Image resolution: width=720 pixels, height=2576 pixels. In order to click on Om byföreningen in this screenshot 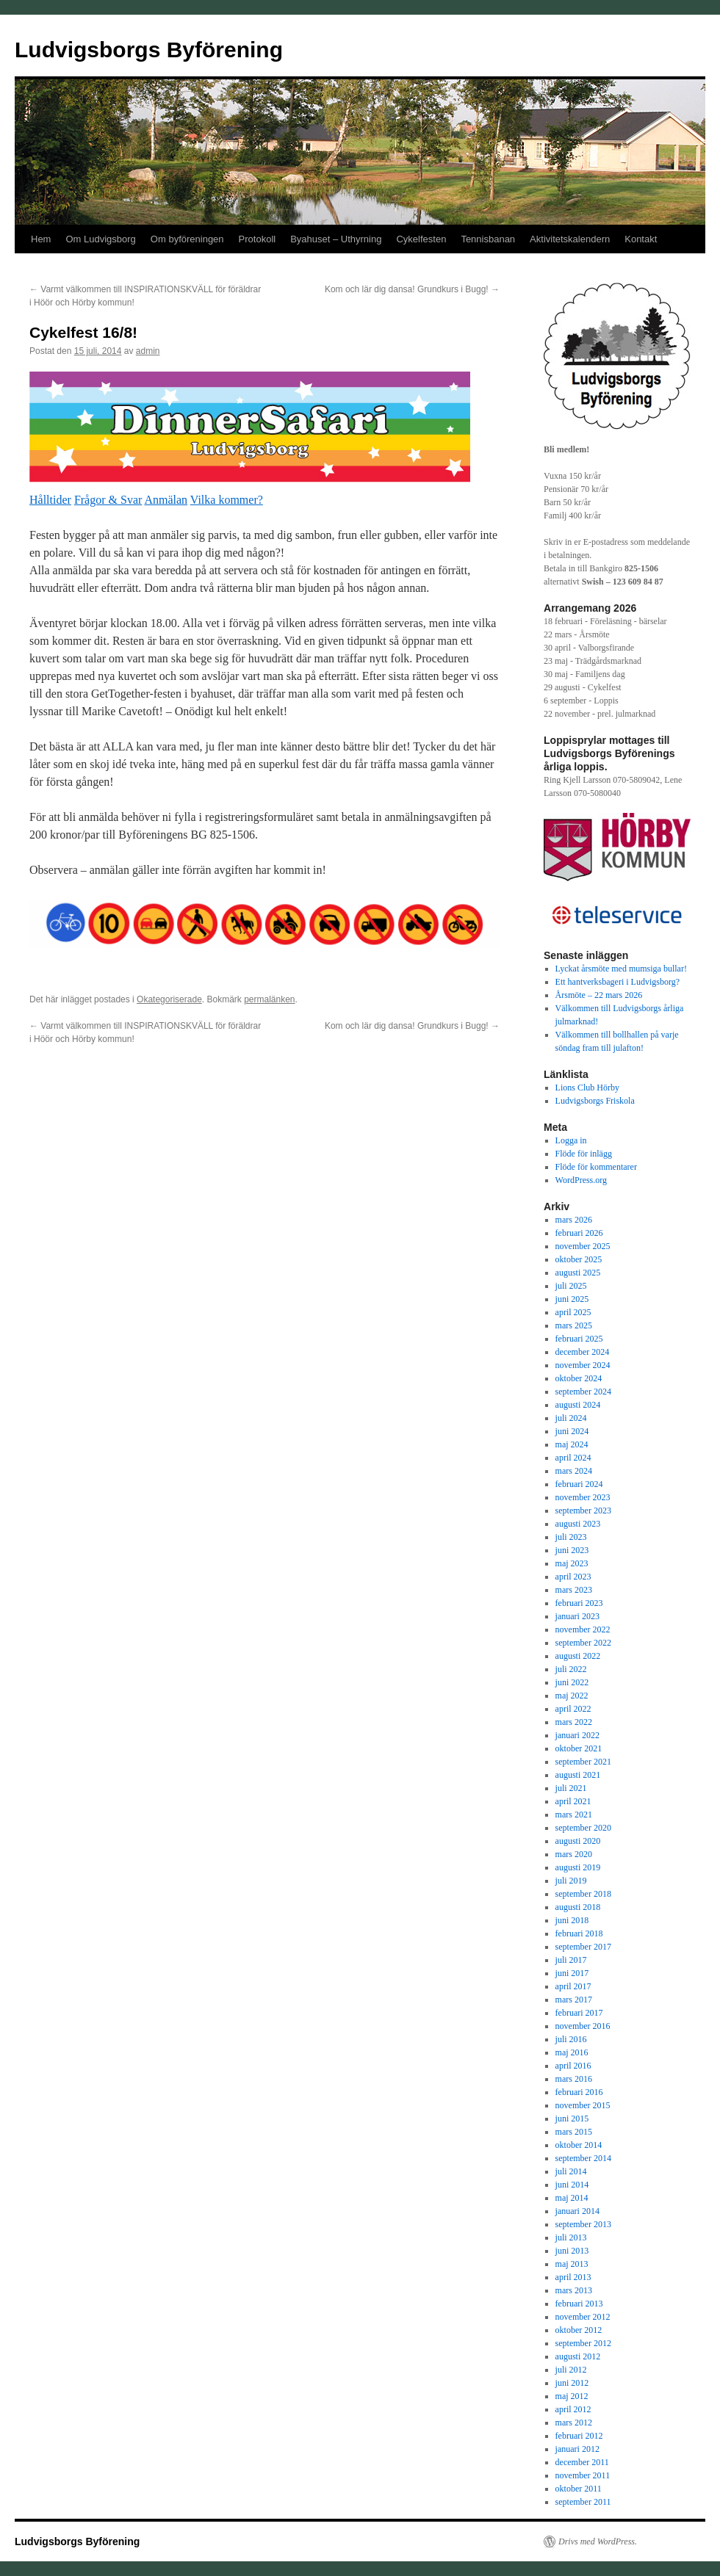, I will do `click(187, 239)`.